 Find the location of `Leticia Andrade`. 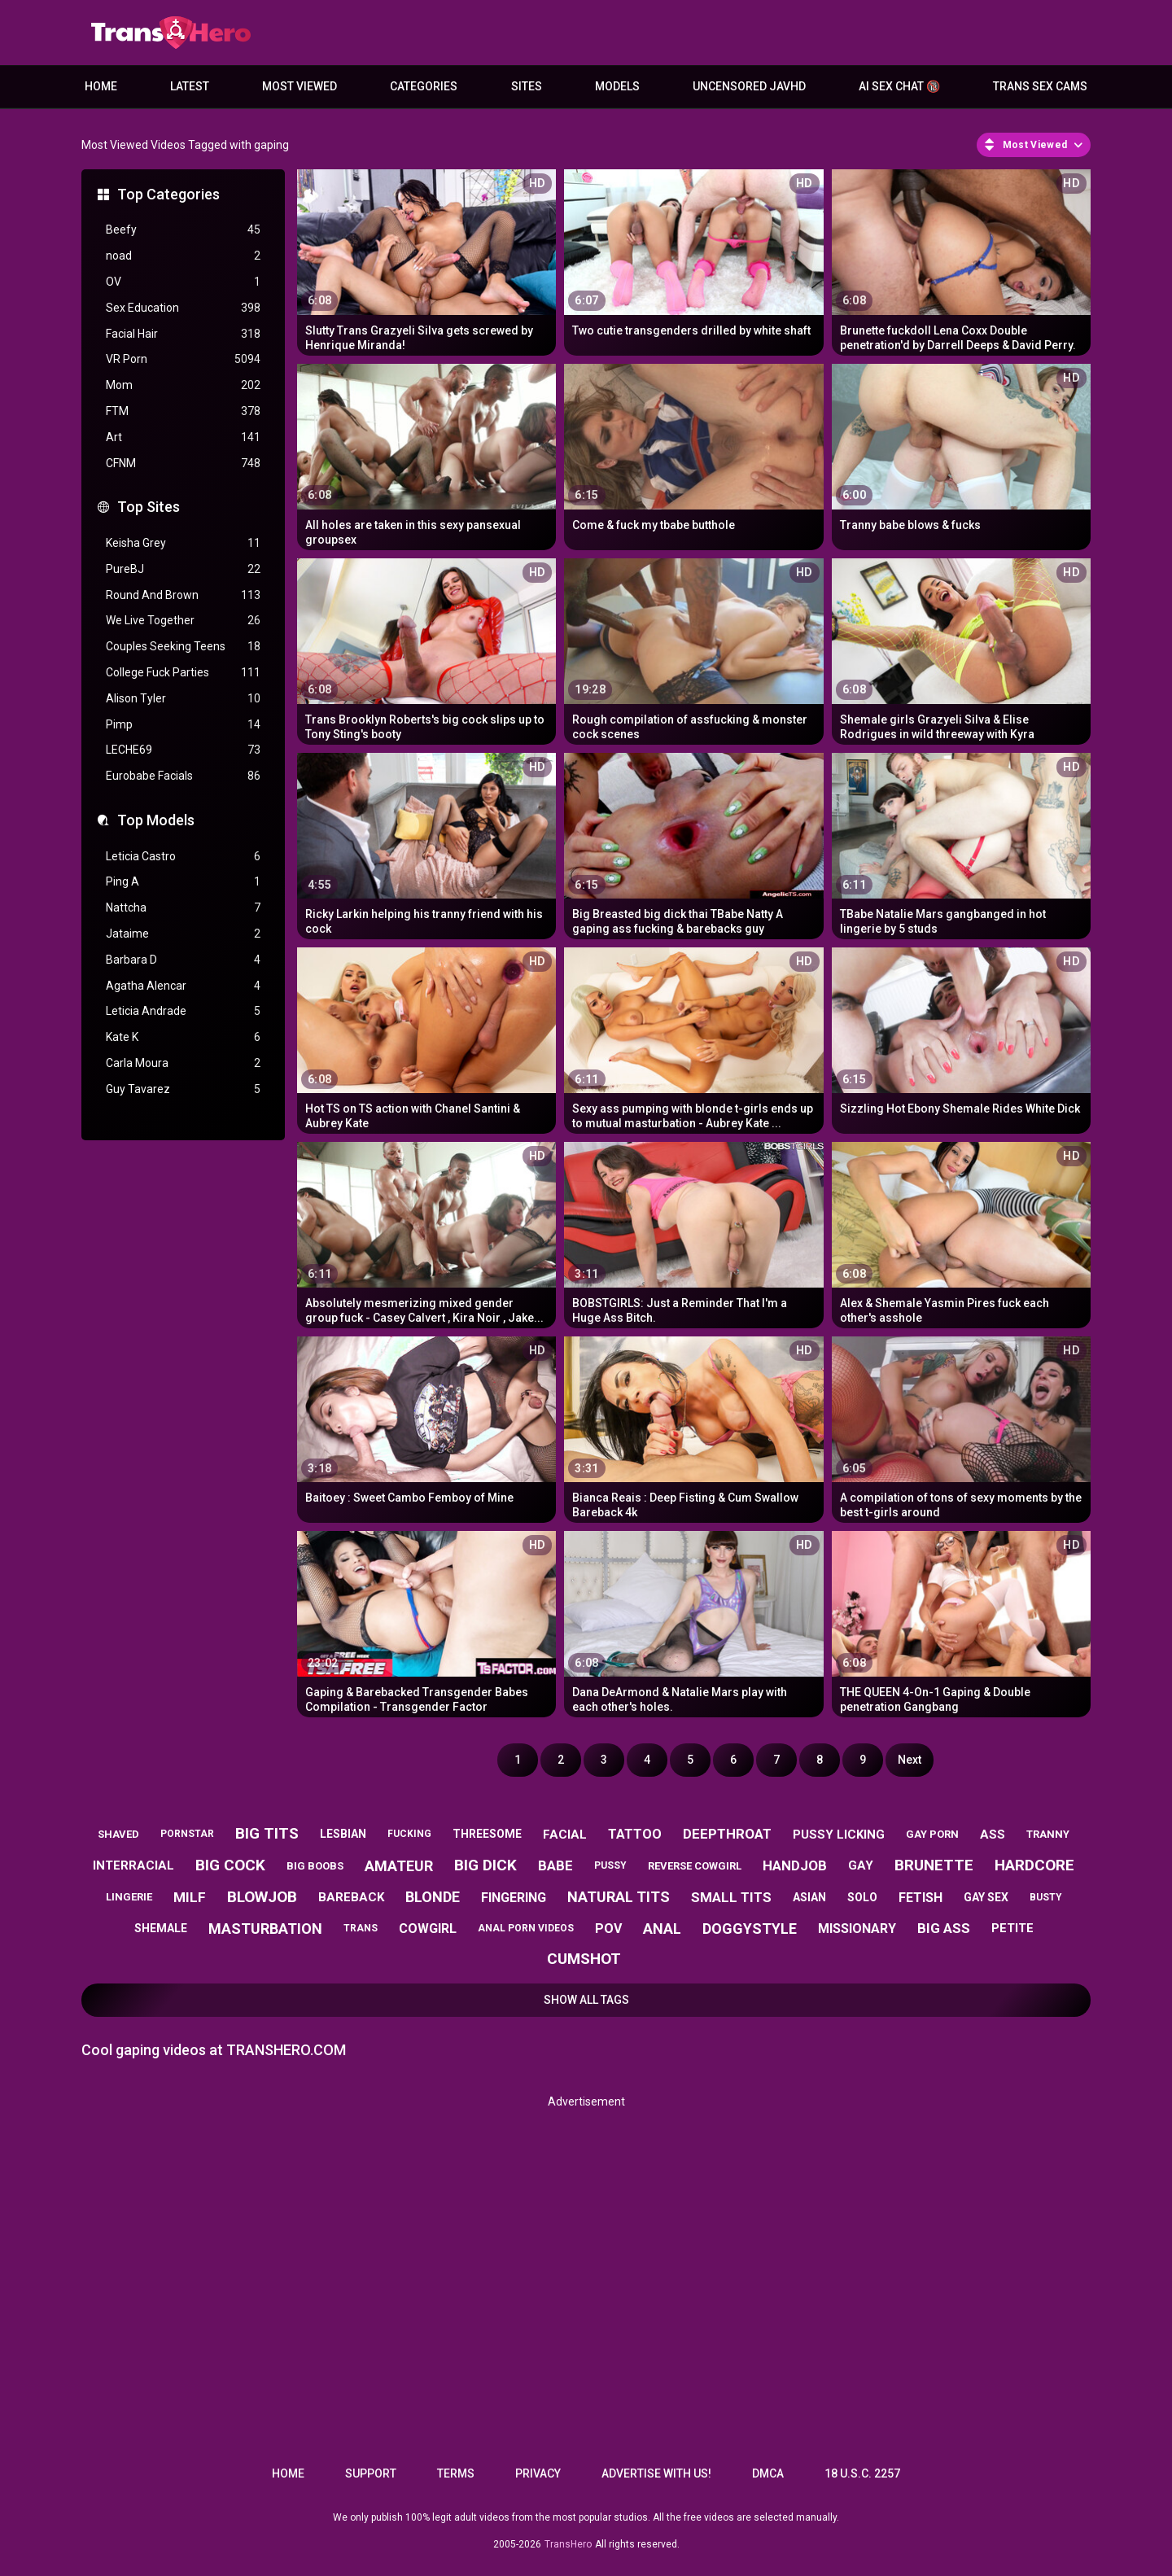

Leticia Andrade is located at coordinates (183, 1011).